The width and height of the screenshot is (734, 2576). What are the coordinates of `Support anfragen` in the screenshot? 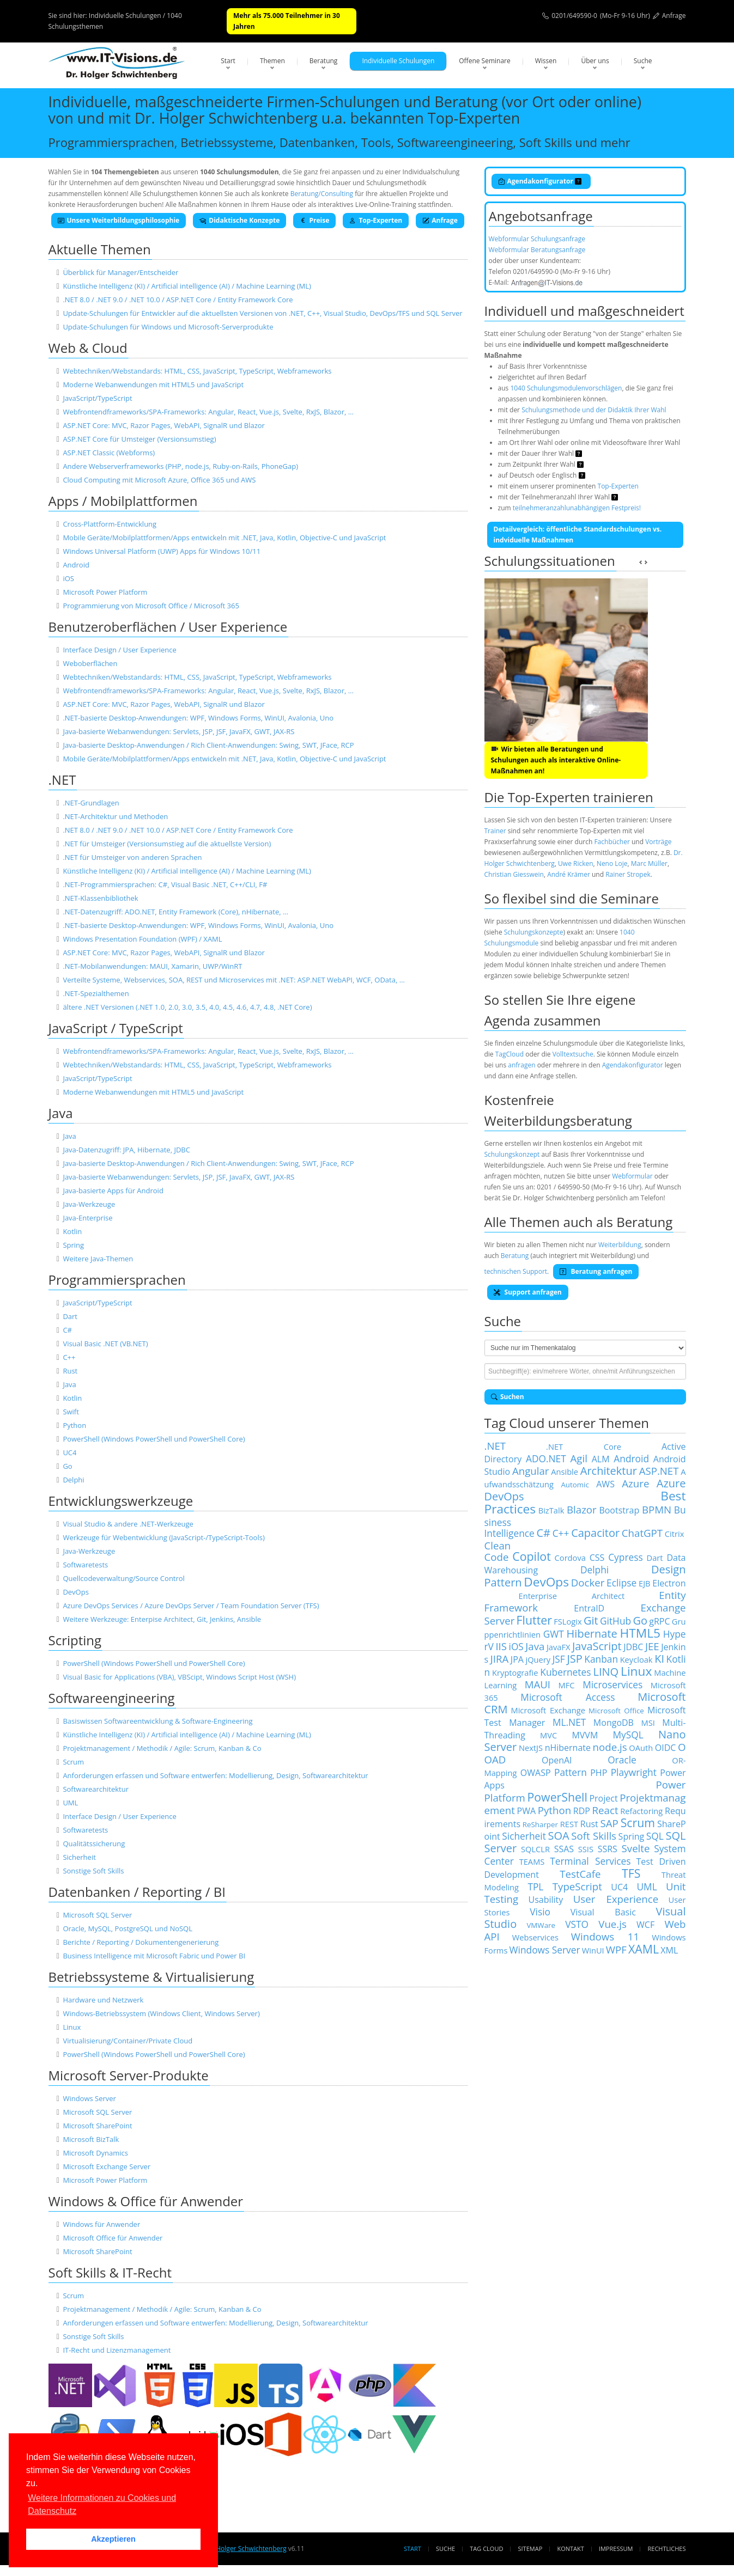 It's located at (528, 1292).